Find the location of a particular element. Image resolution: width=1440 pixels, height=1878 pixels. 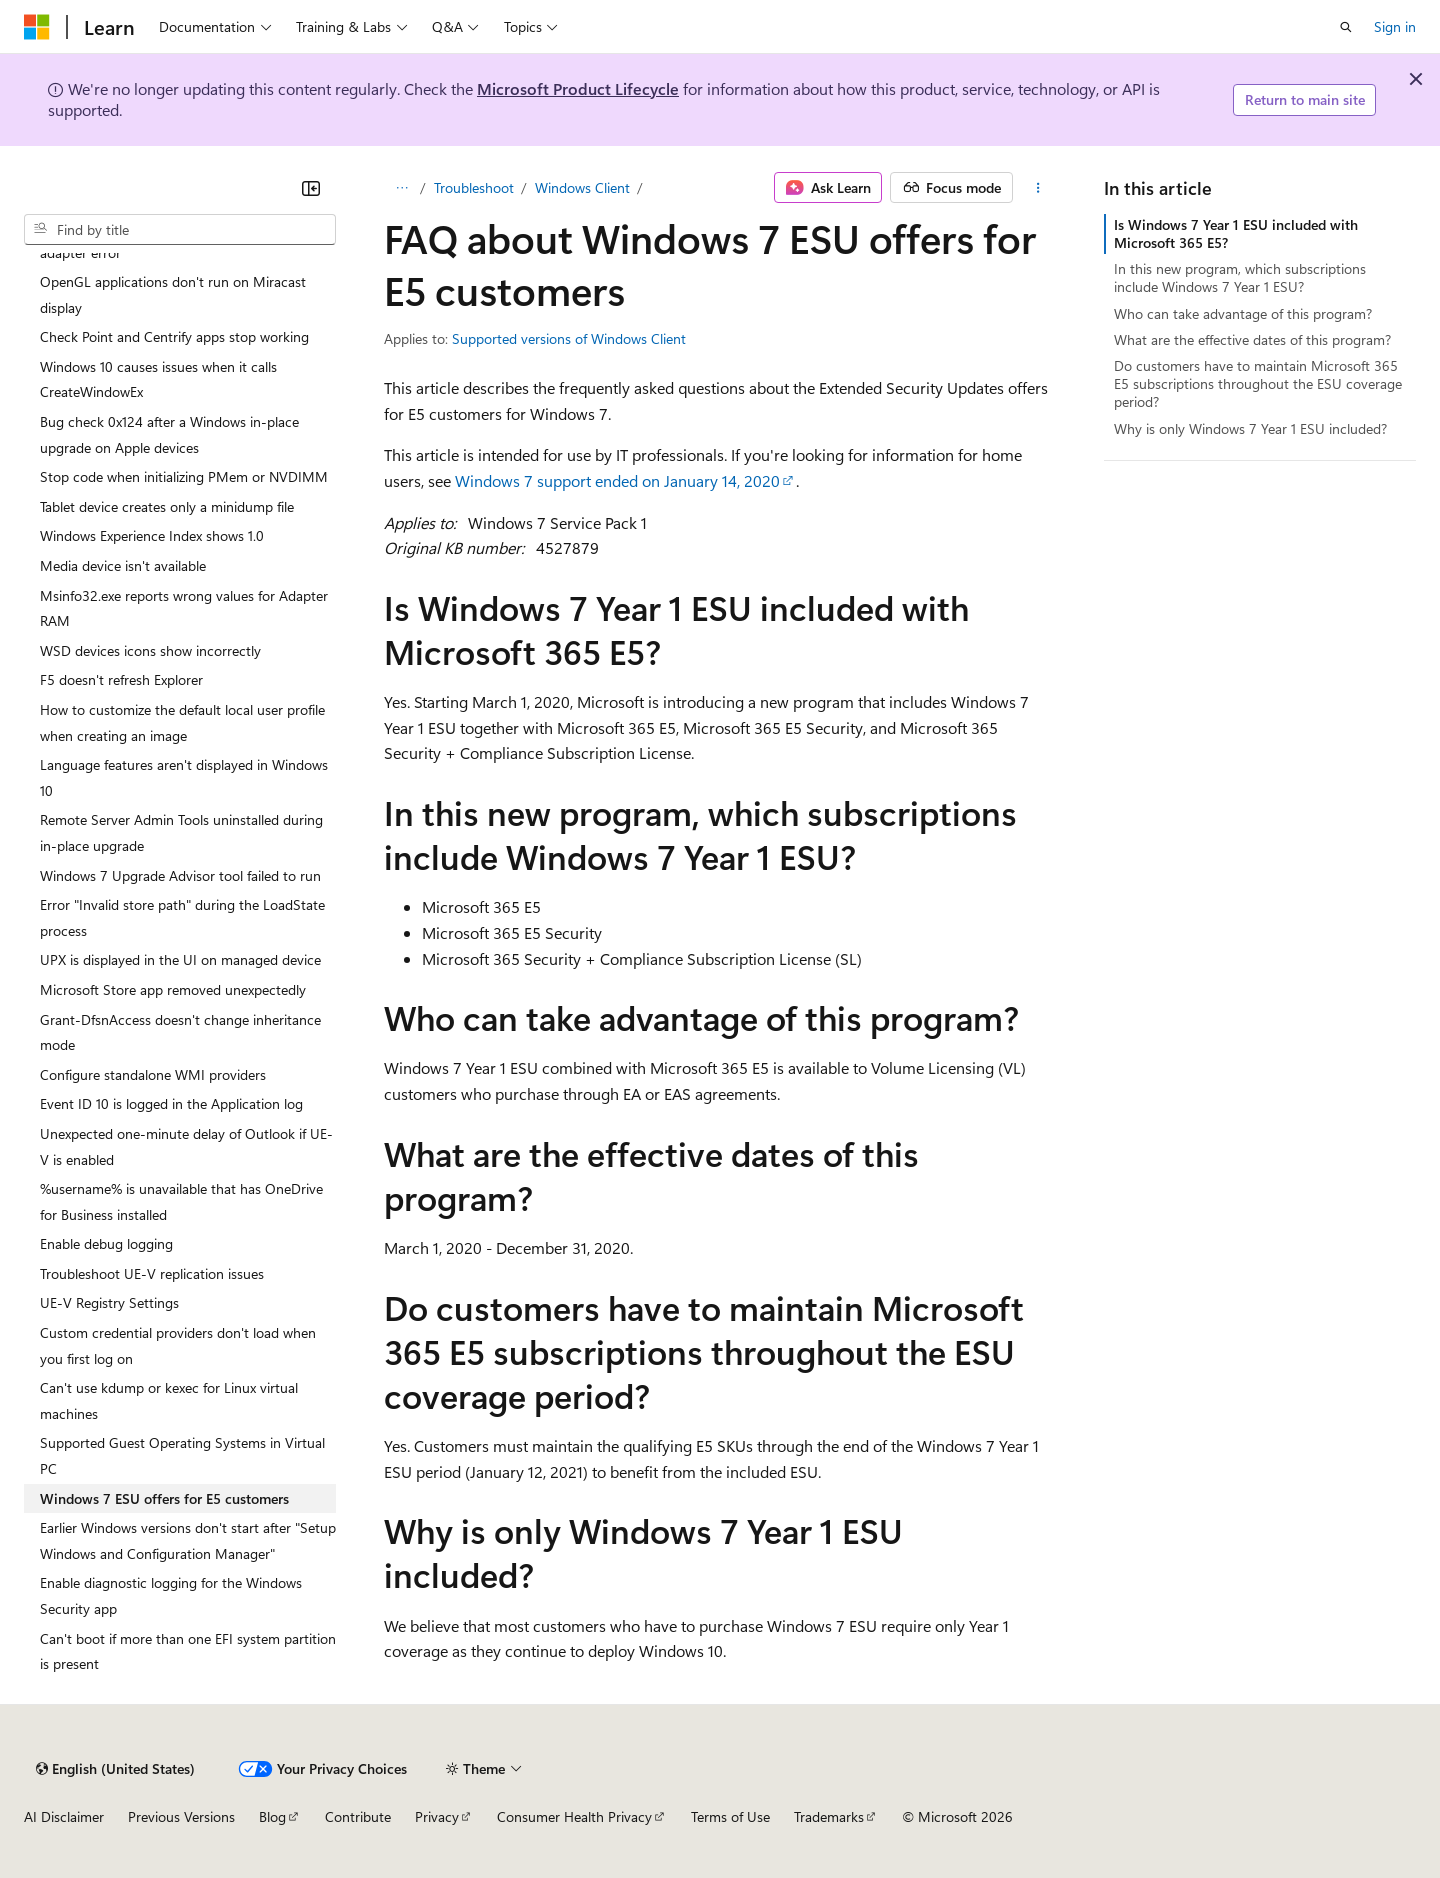

Bug check 0x124 after a Windows in-place upgrade on Apple devices [treeitem] is located at coordinates (169, 434).